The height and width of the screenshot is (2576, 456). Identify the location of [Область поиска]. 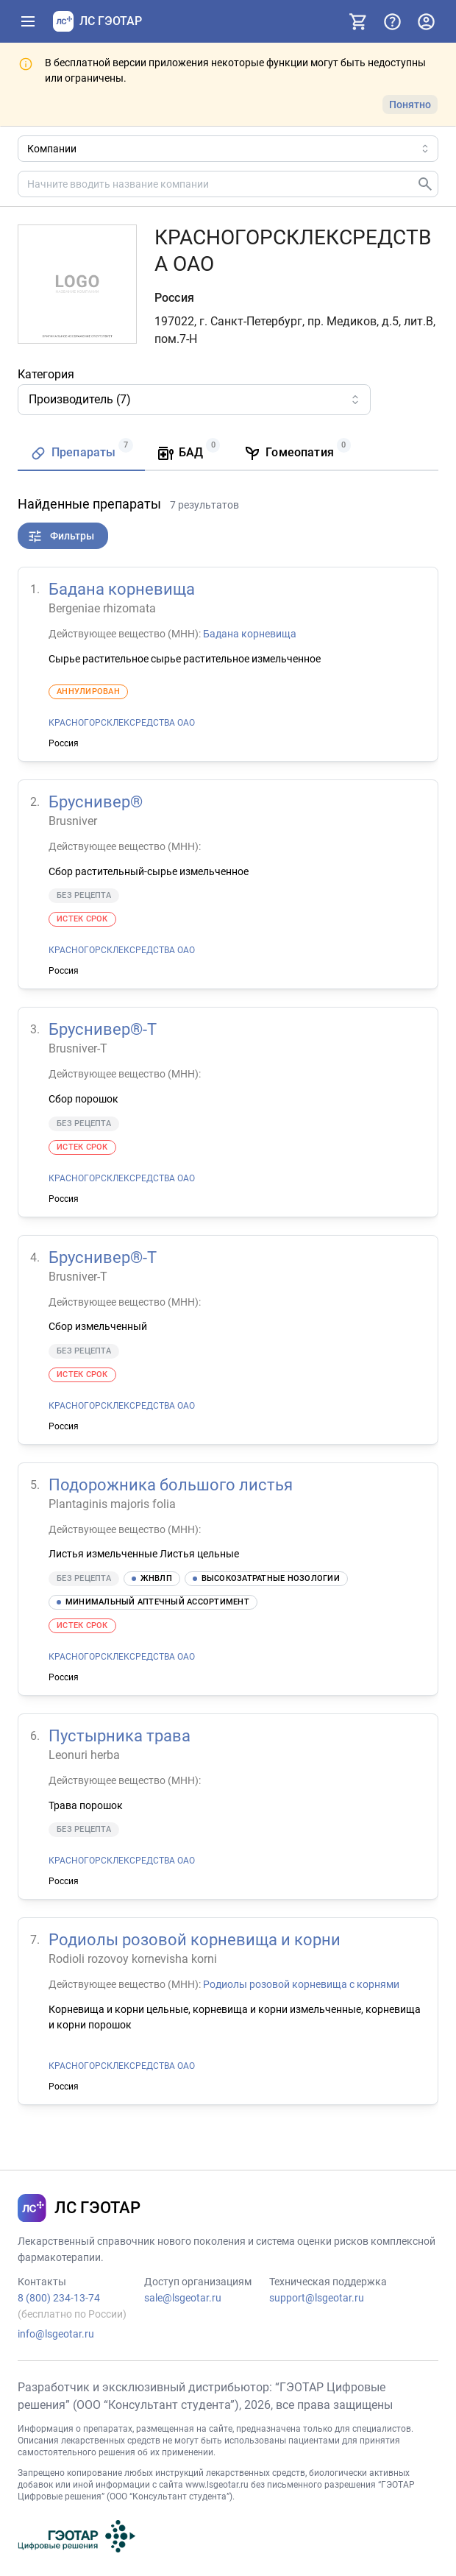
(228, 148).